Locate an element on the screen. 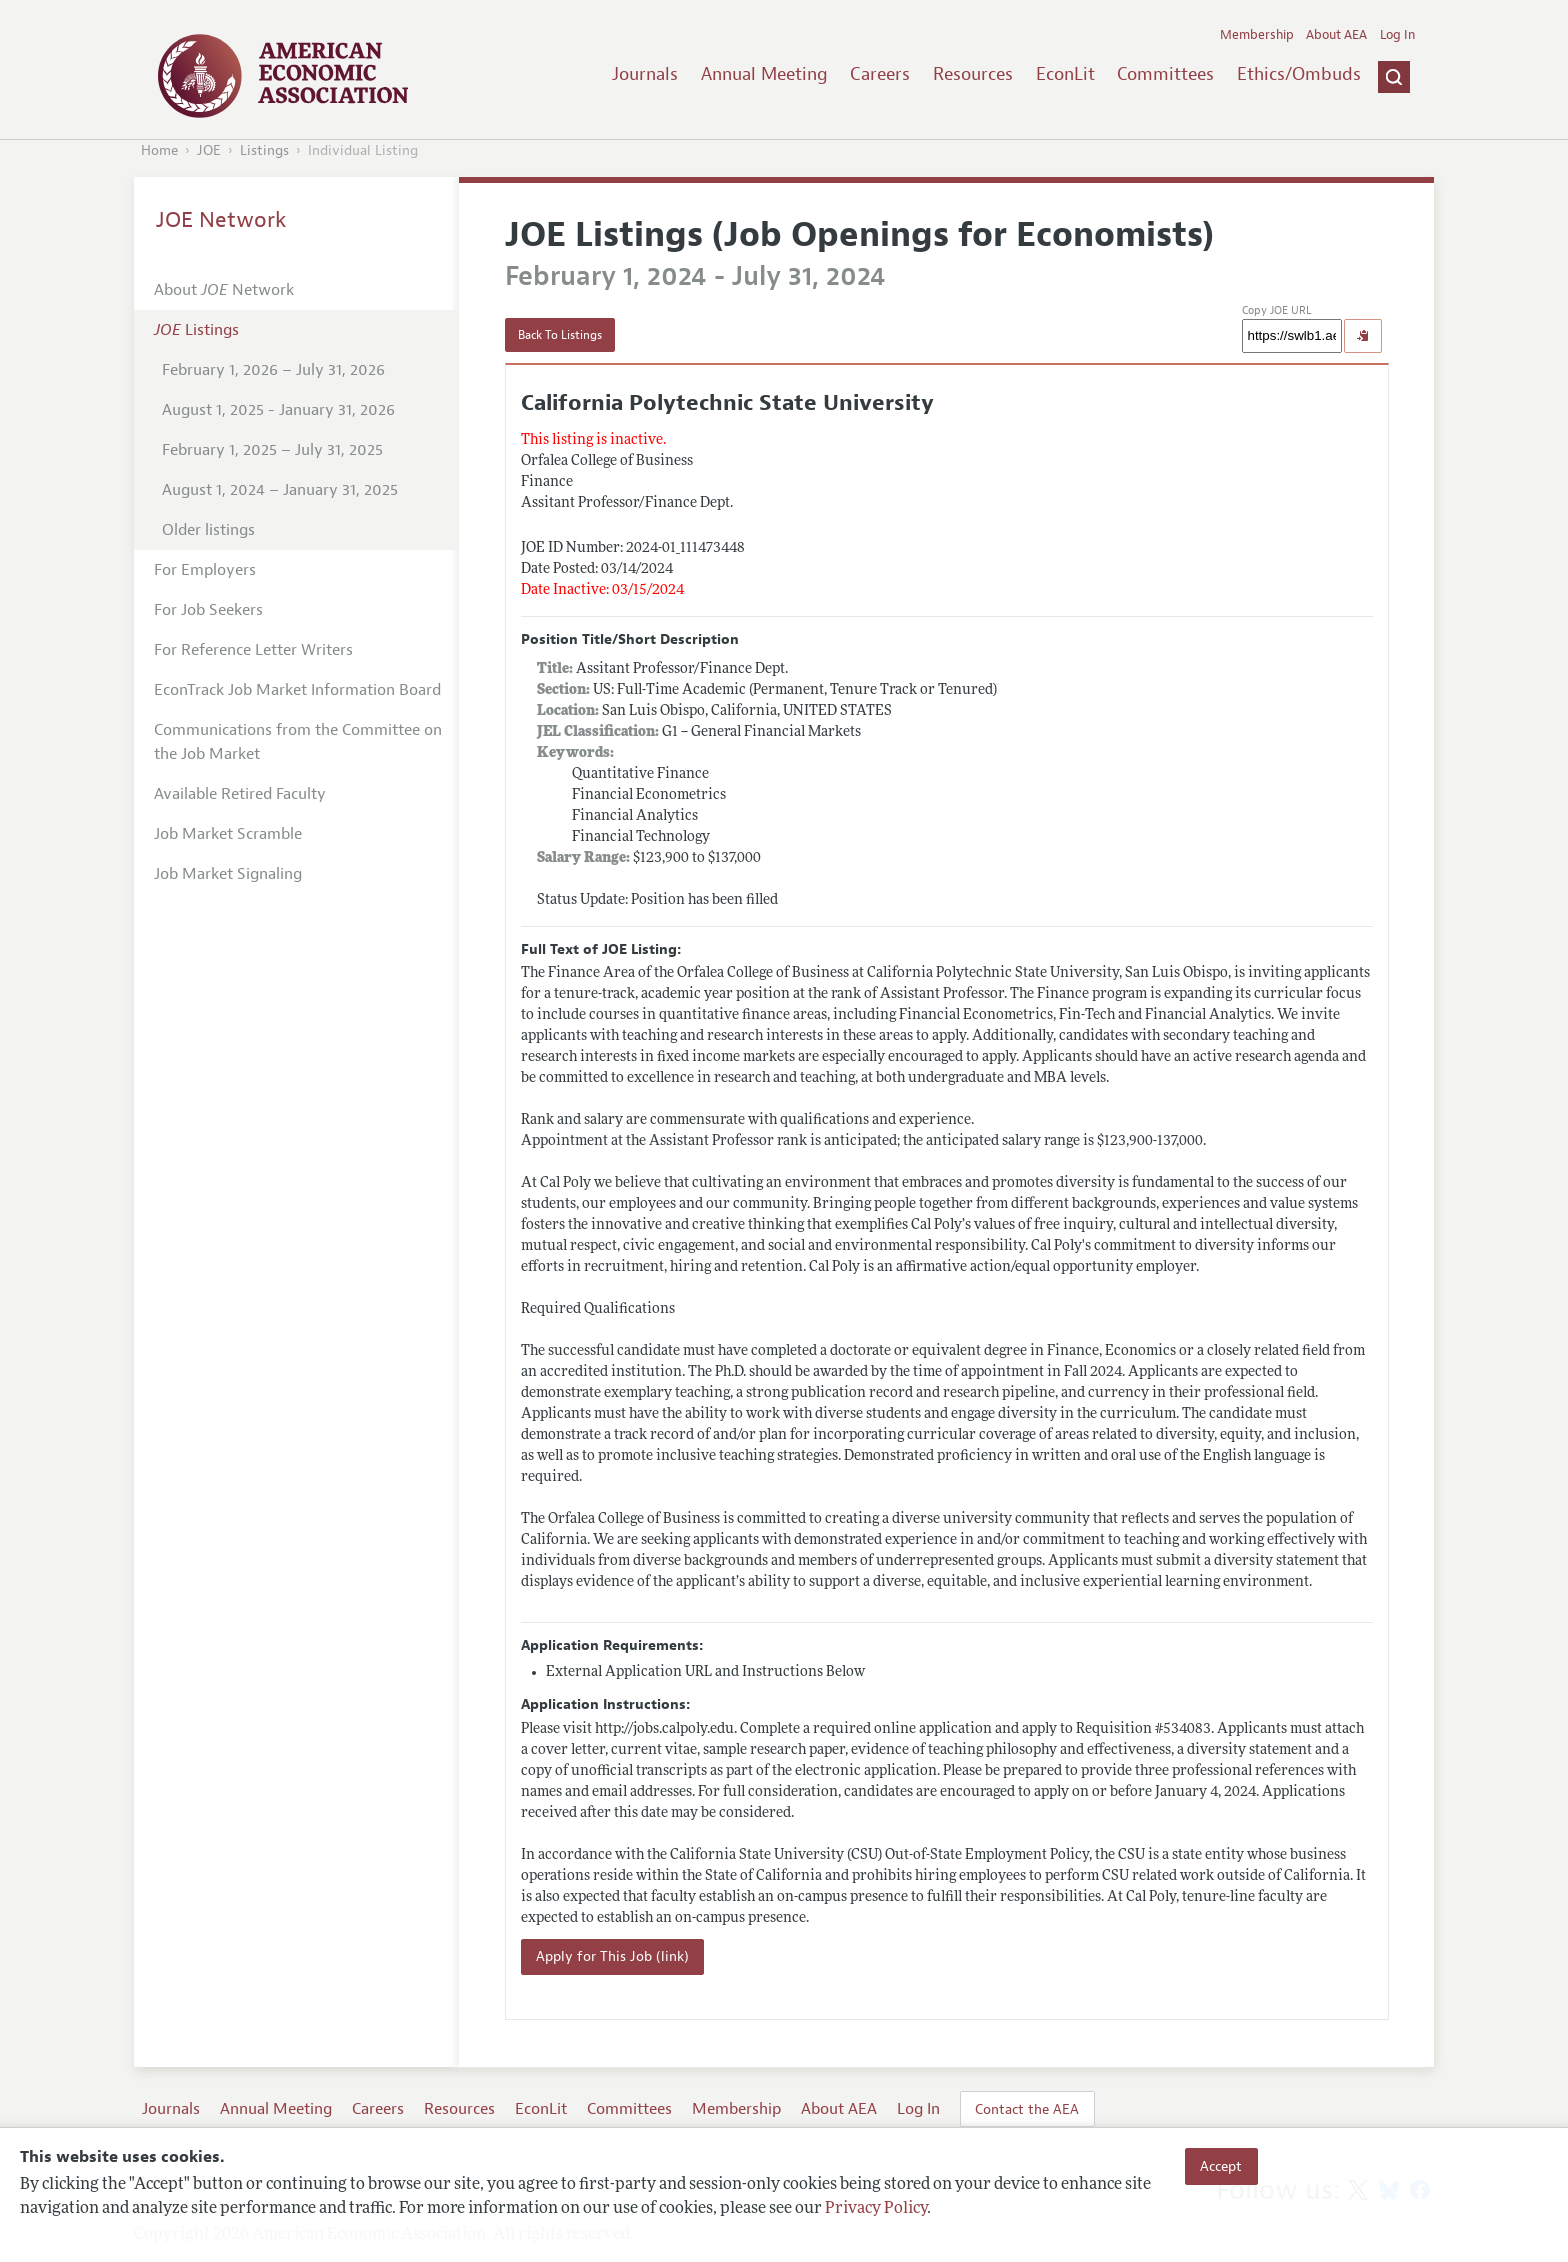  Resources is located at coordinates (973, 74).